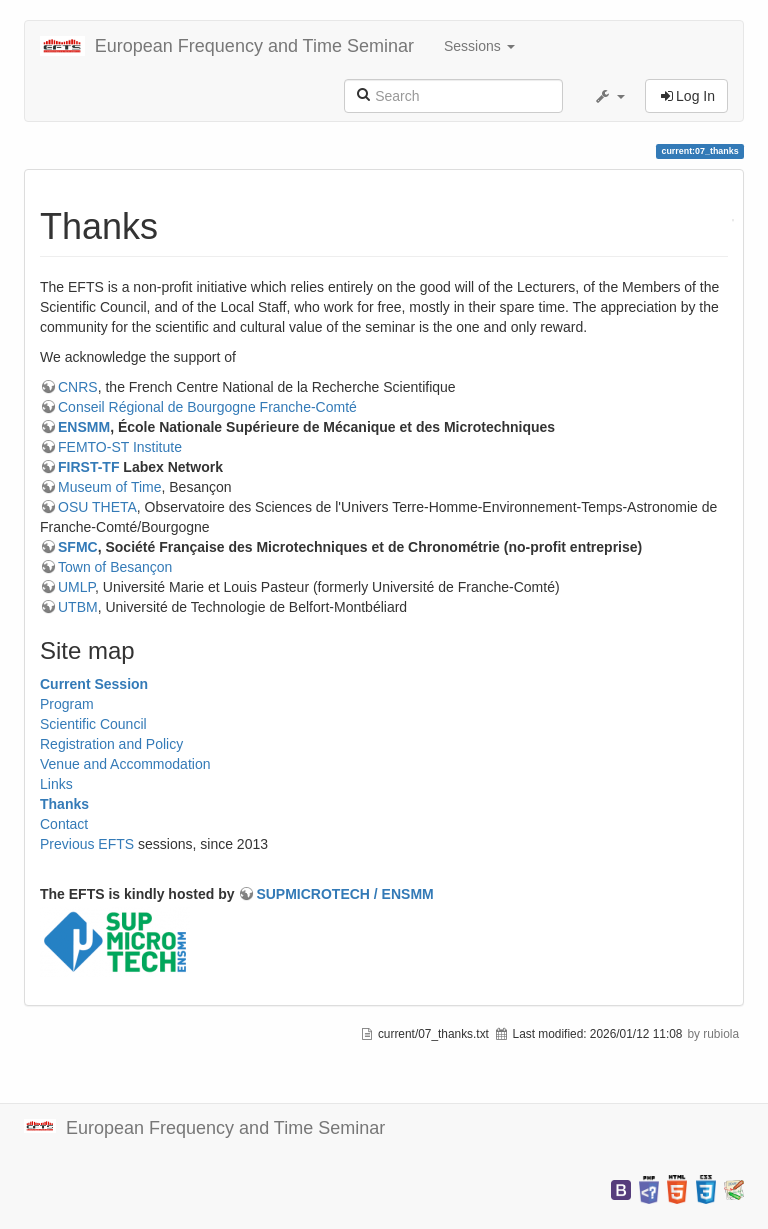 This screenshot has width=768, height=1229. I want to click on Thanks, so click(64, 804).